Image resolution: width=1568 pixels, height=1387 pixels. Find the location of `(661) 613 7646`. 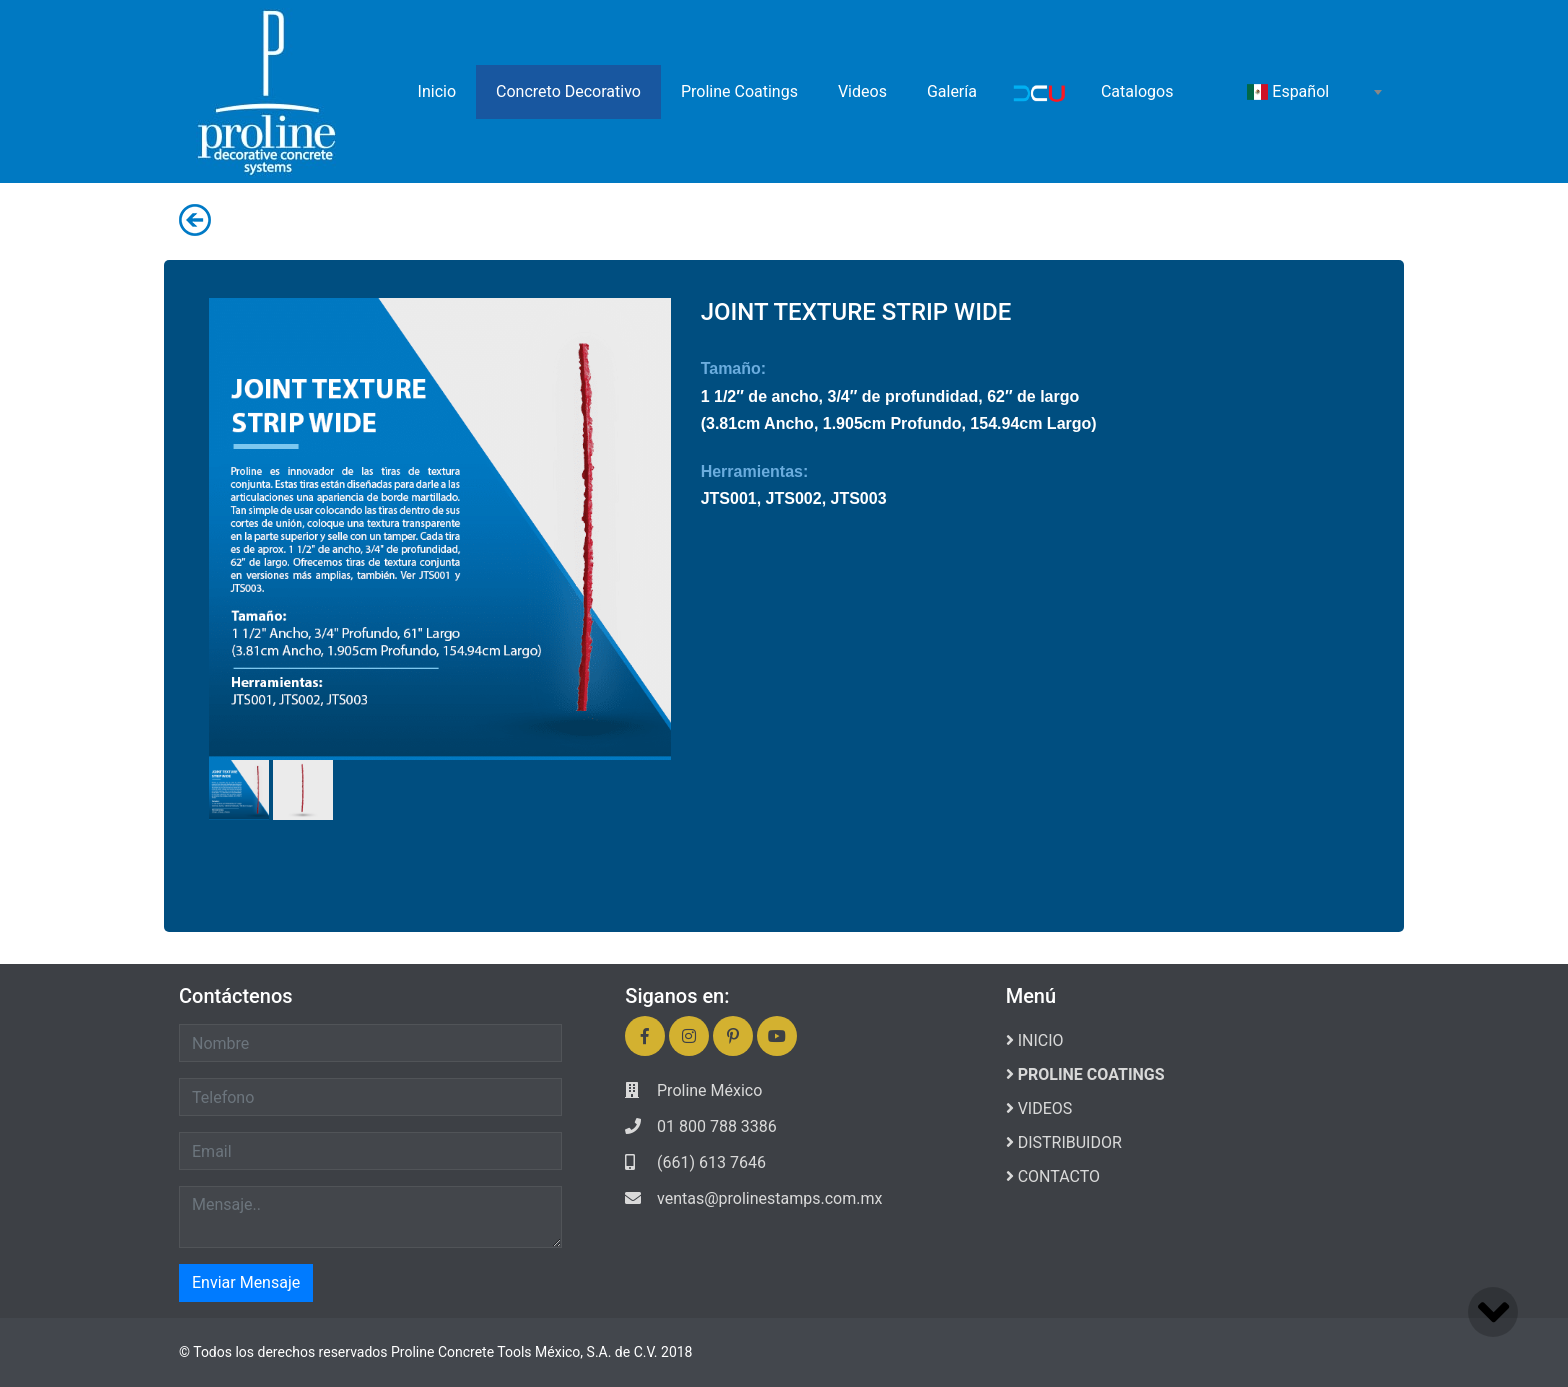

(661) 613 7646 is located at coordinates (711, 1162).